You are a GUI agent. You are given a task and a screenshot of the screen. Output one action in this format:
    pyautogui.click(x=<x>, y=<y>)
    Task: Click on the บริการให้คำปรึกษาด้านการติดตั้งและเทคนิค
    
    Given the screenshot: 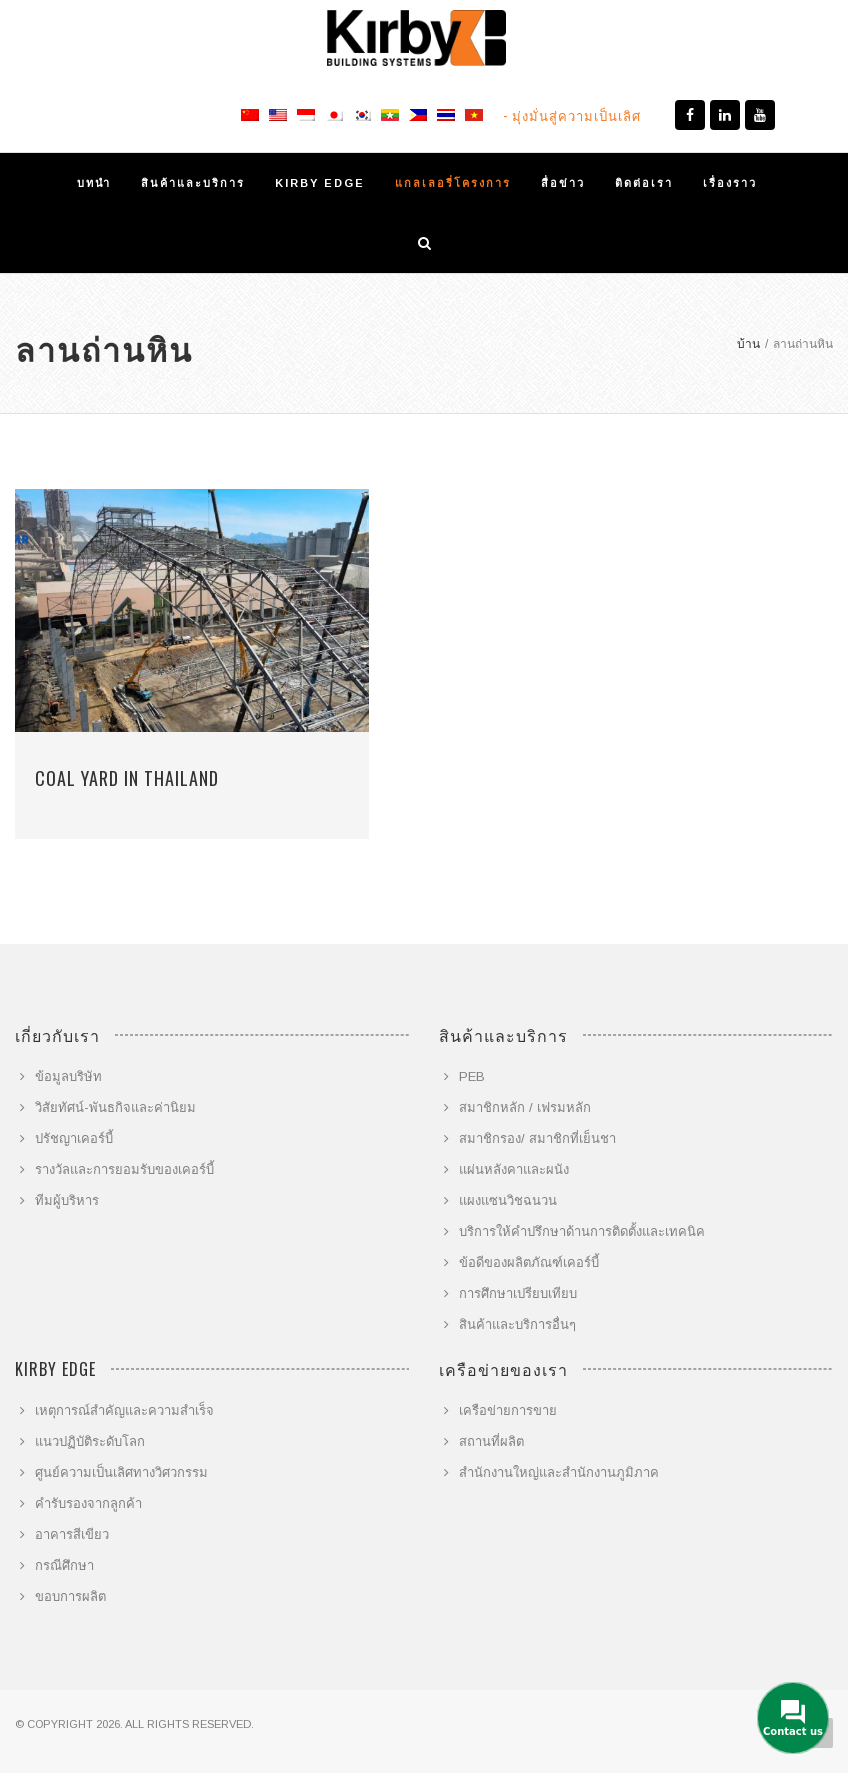 What is the action you would take?
    pyautogui.click(x=582, y=1231)
    